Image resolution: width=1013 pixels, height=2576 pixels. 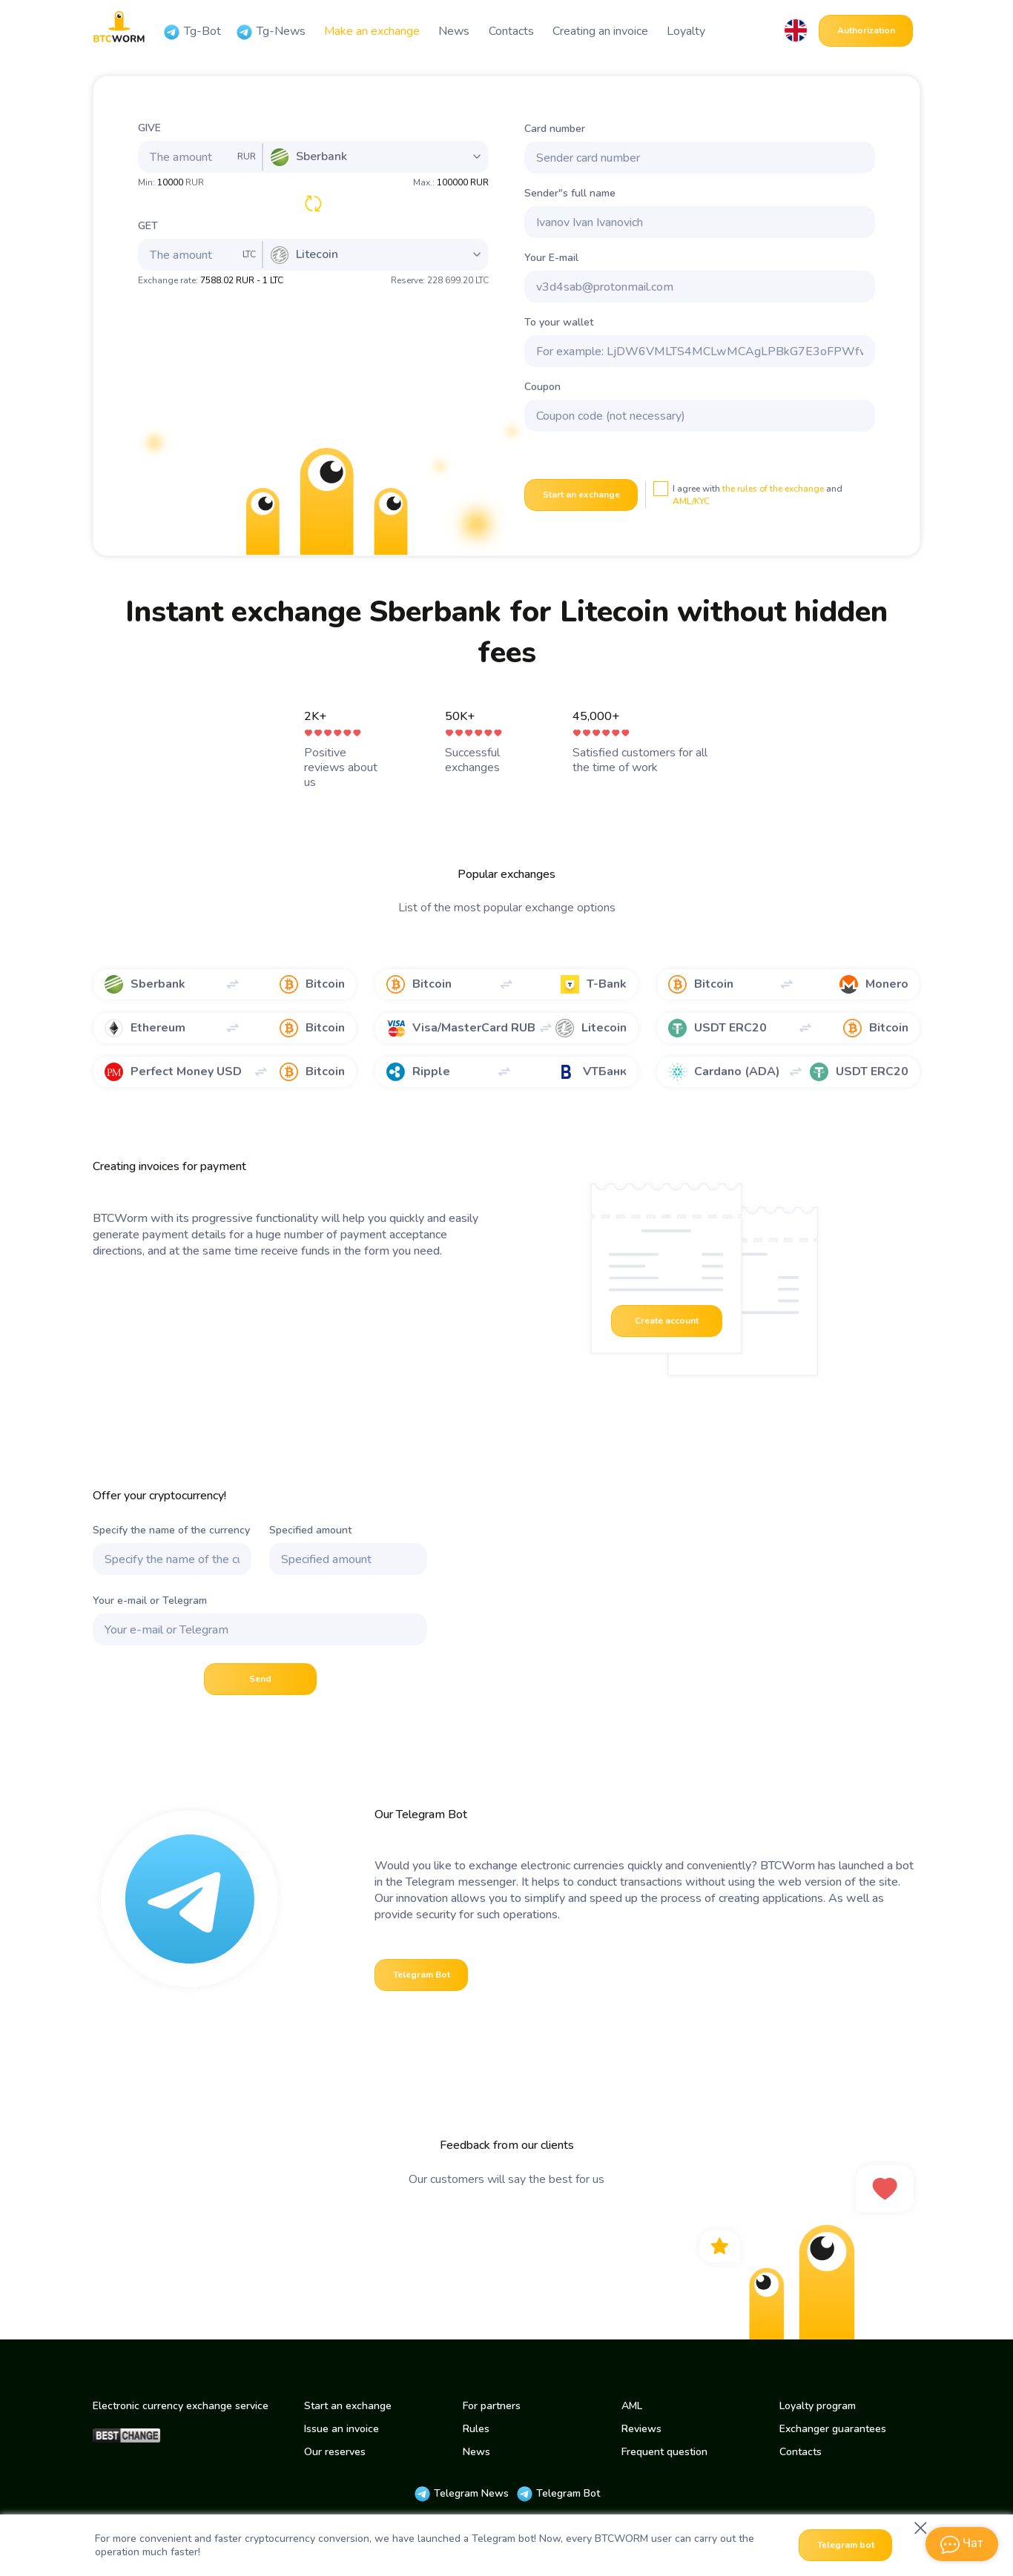 What do you see at coordinates (554, 129) in the screenshot?
I see `Card number` at bounding box center [554, 129].